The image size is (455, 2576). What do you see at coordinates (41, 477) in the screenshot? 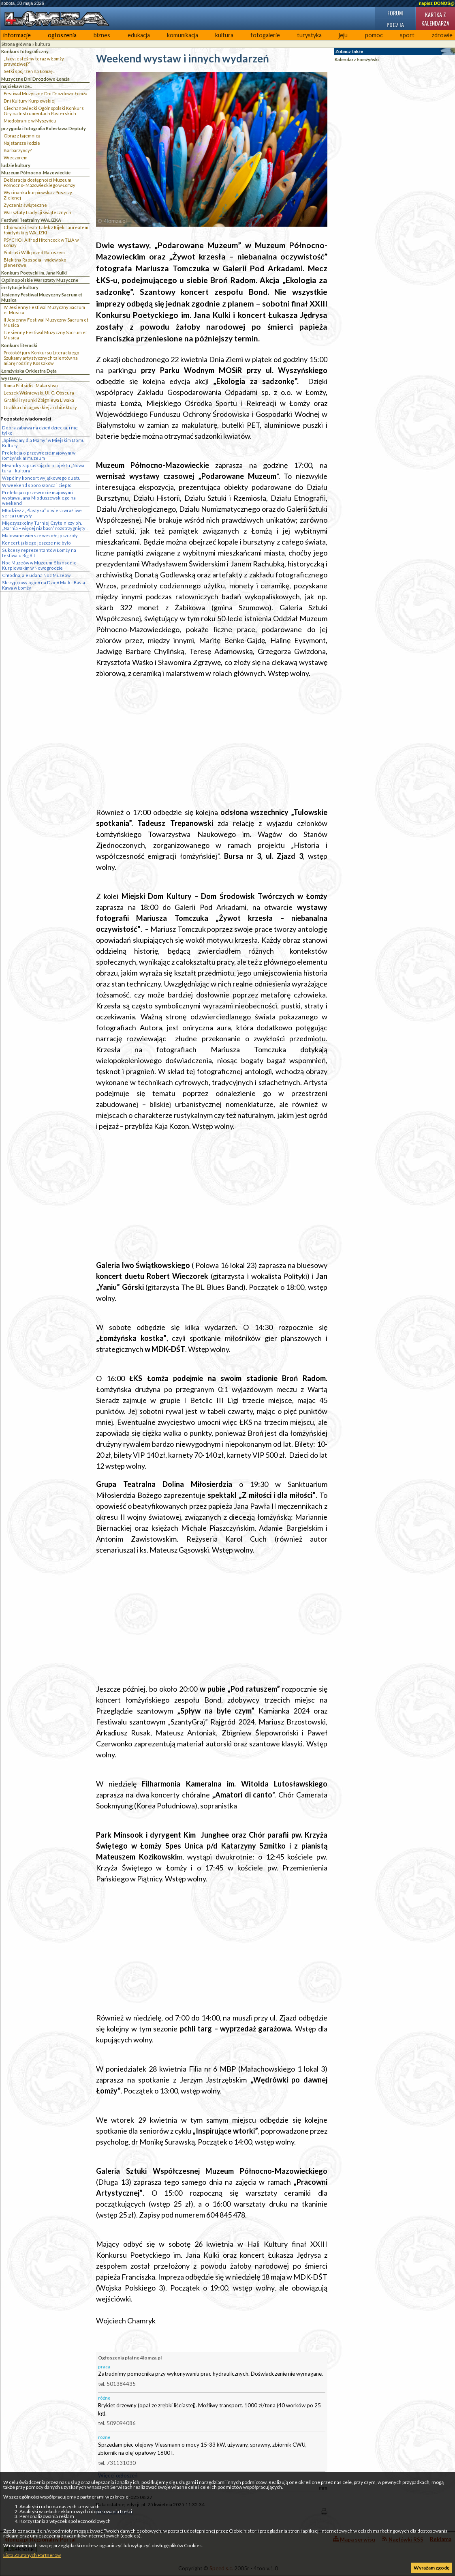
I see `Wspólny koncert wyjątkowego duetu` at bounding box center [41, 477].